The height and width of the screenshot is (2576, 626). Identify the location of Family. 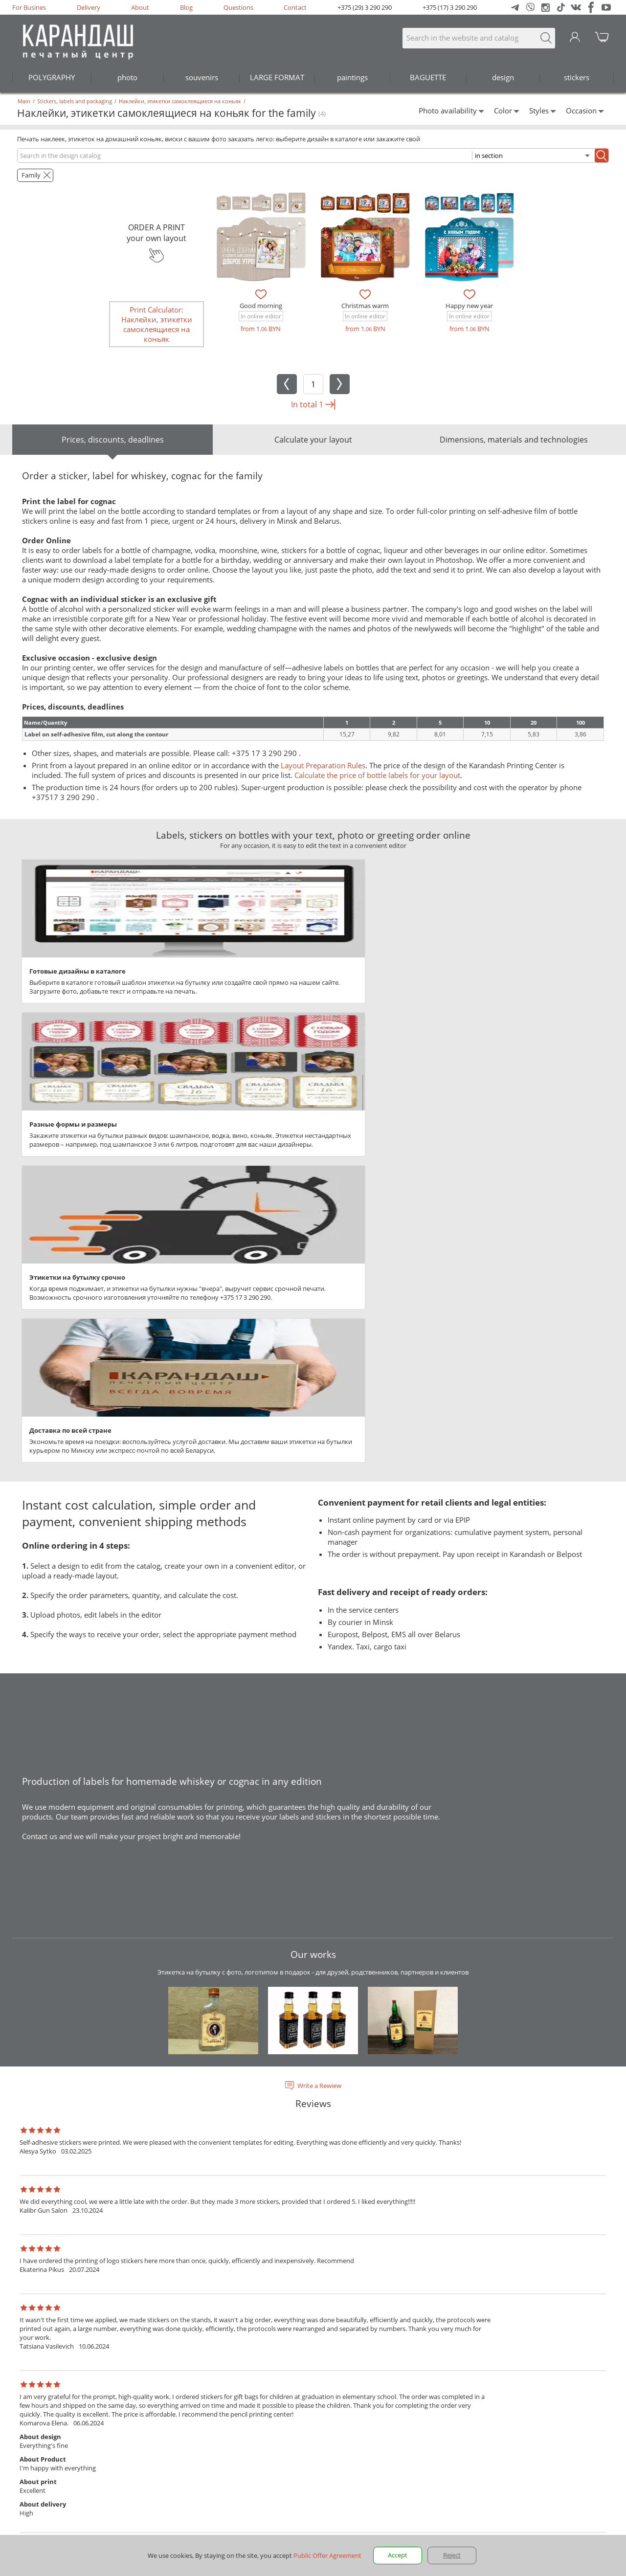
(31, 175).